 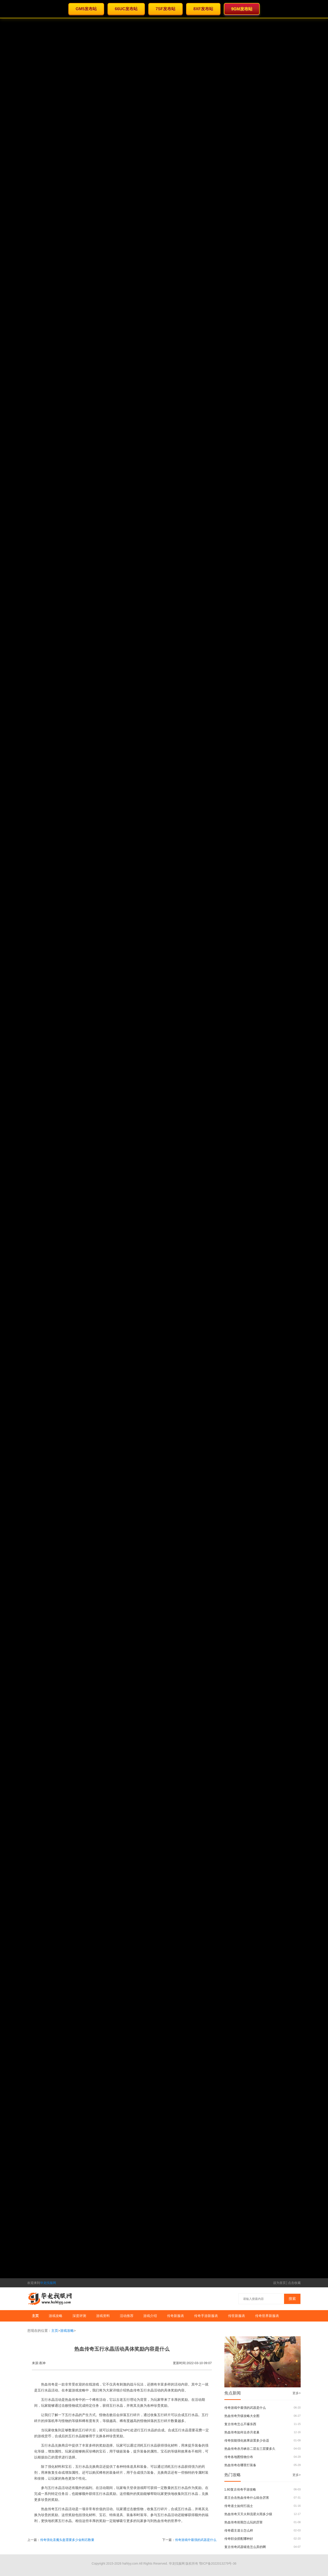 I want to click on 传奇职业搭配哪种好, so click(x=238, y=2538).